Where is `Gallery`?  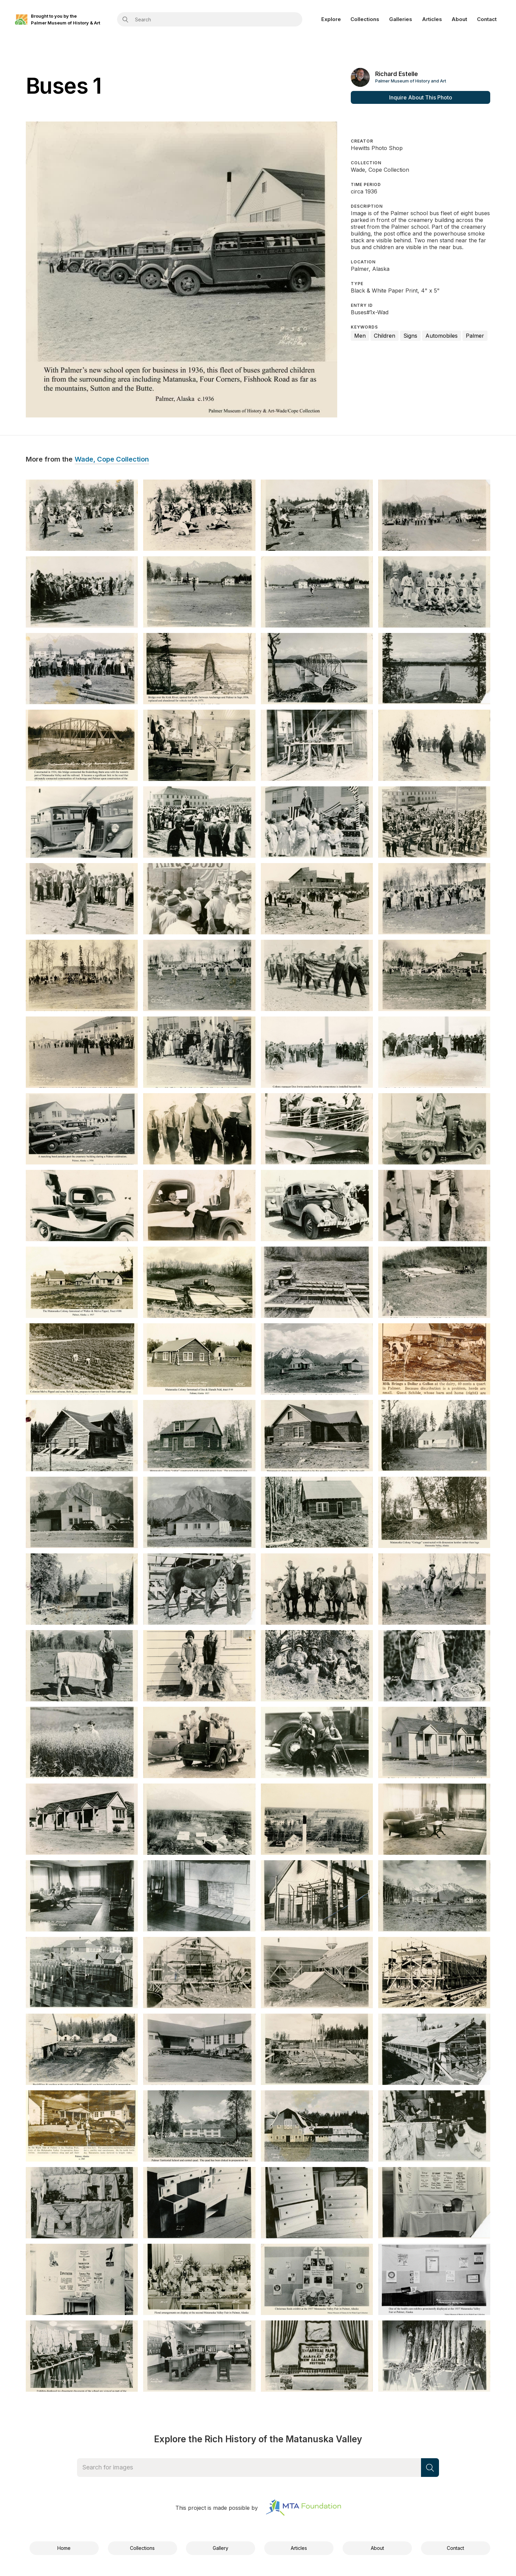
Gallery is located at coordinates (220, 2548).